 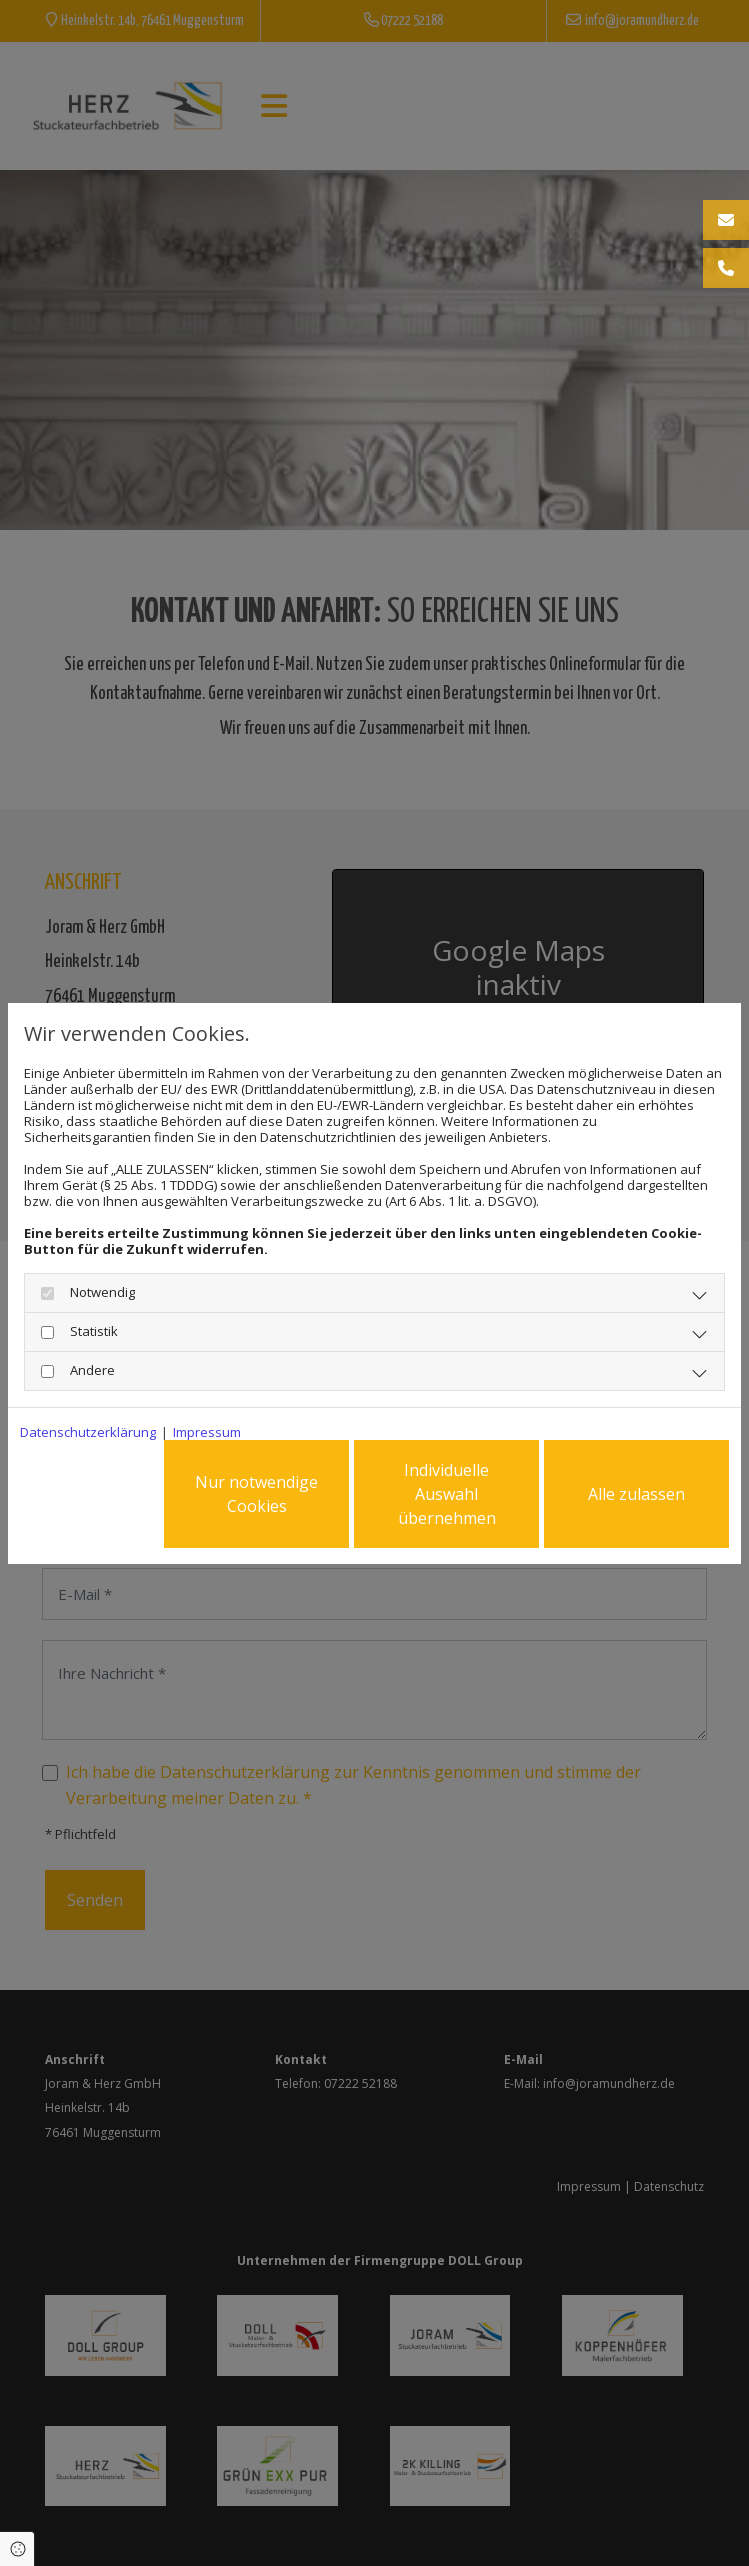 I want to click on Alle zulassen, so click(x=636, y=1494).